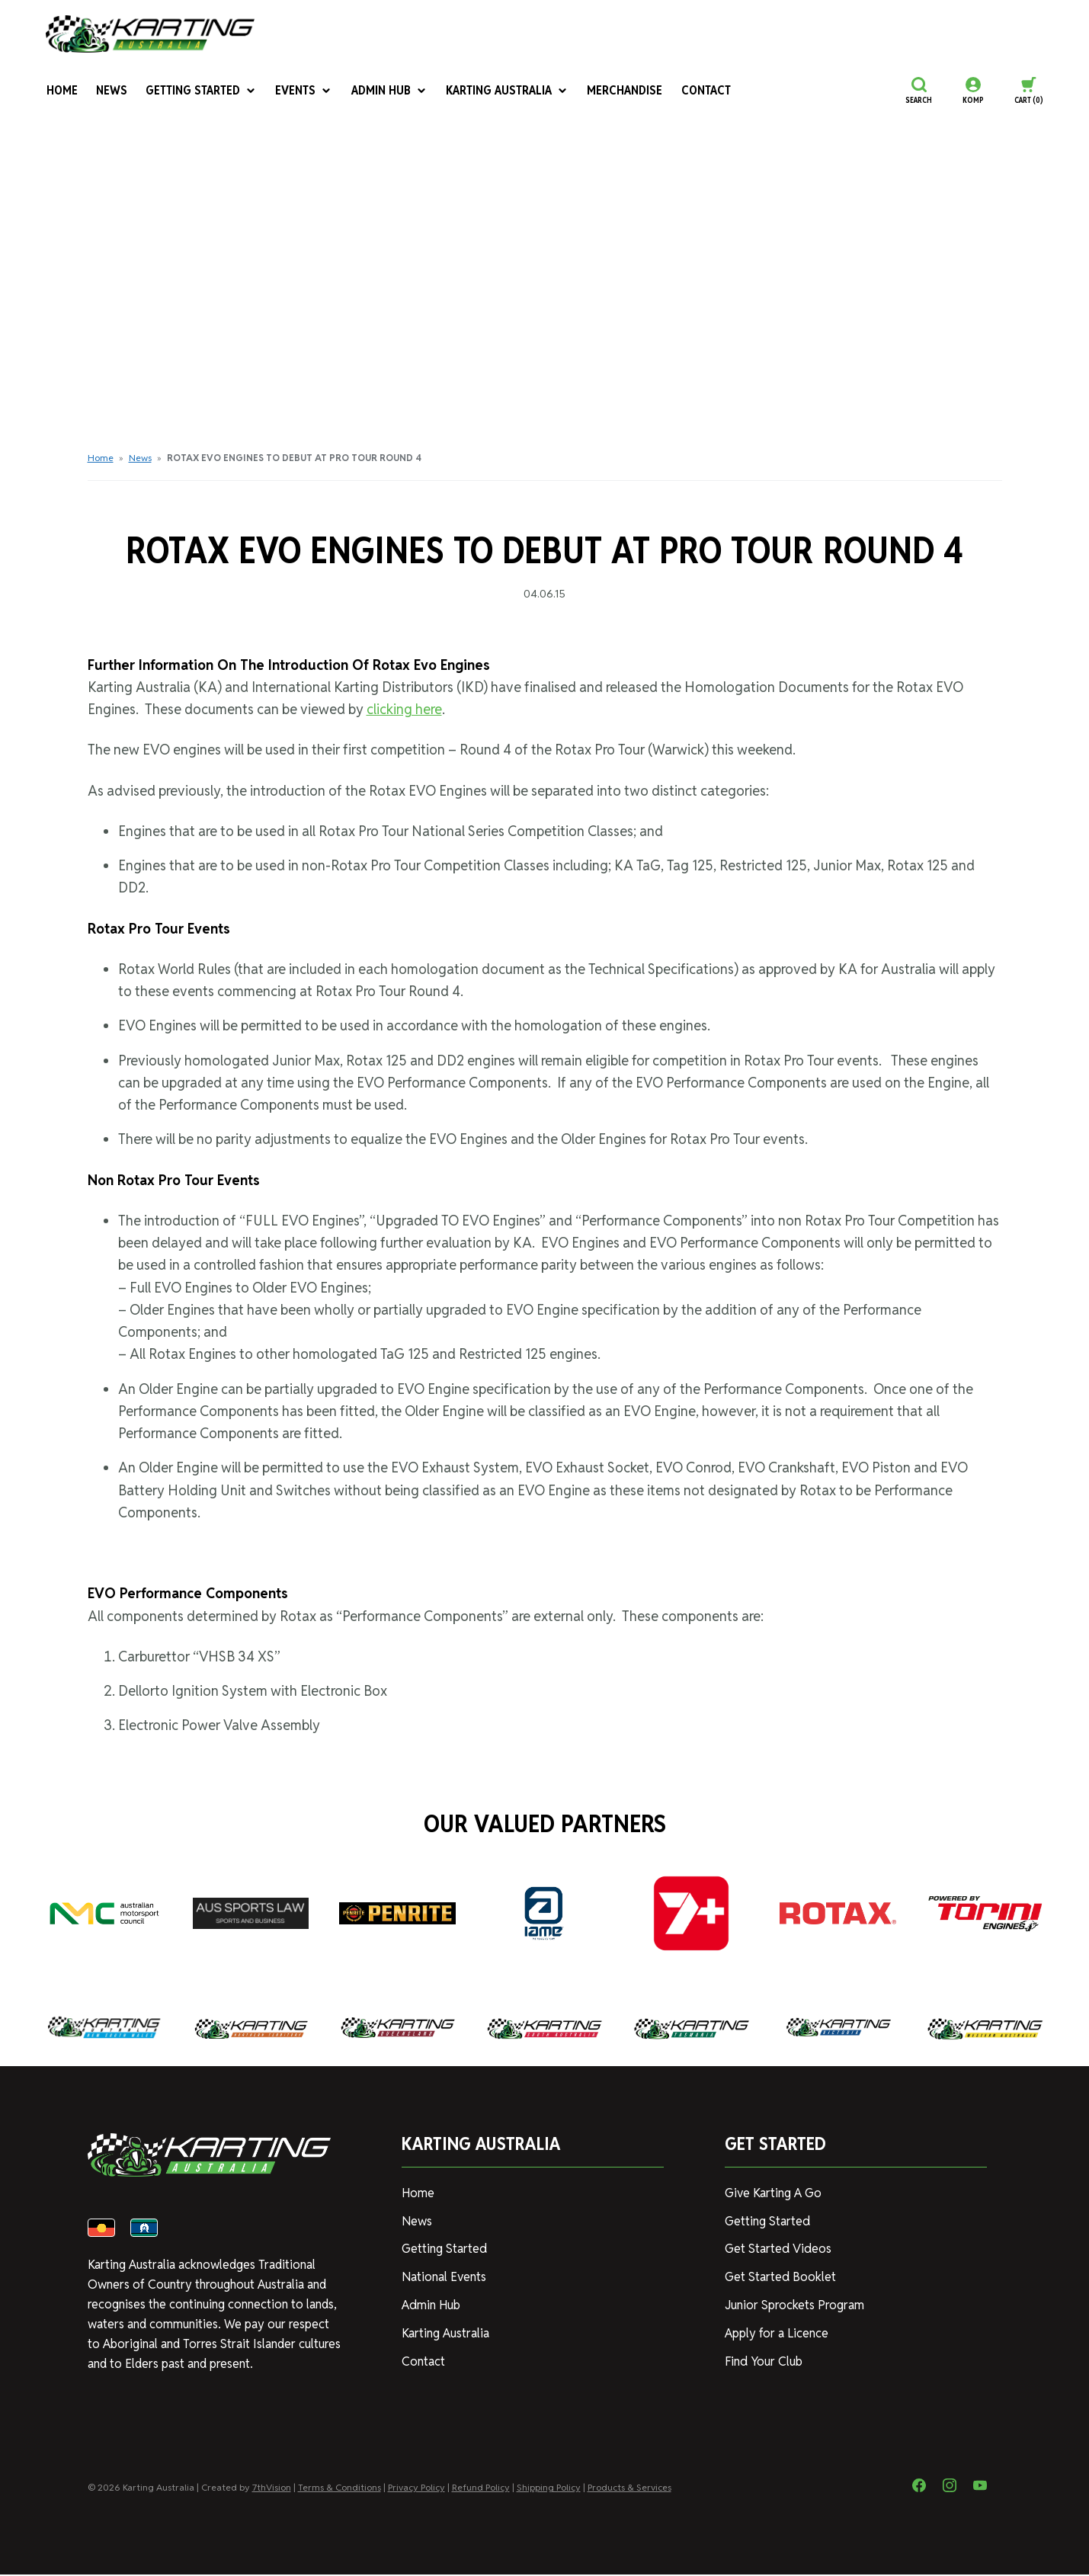  I want to click on Events, so click(303, 90).